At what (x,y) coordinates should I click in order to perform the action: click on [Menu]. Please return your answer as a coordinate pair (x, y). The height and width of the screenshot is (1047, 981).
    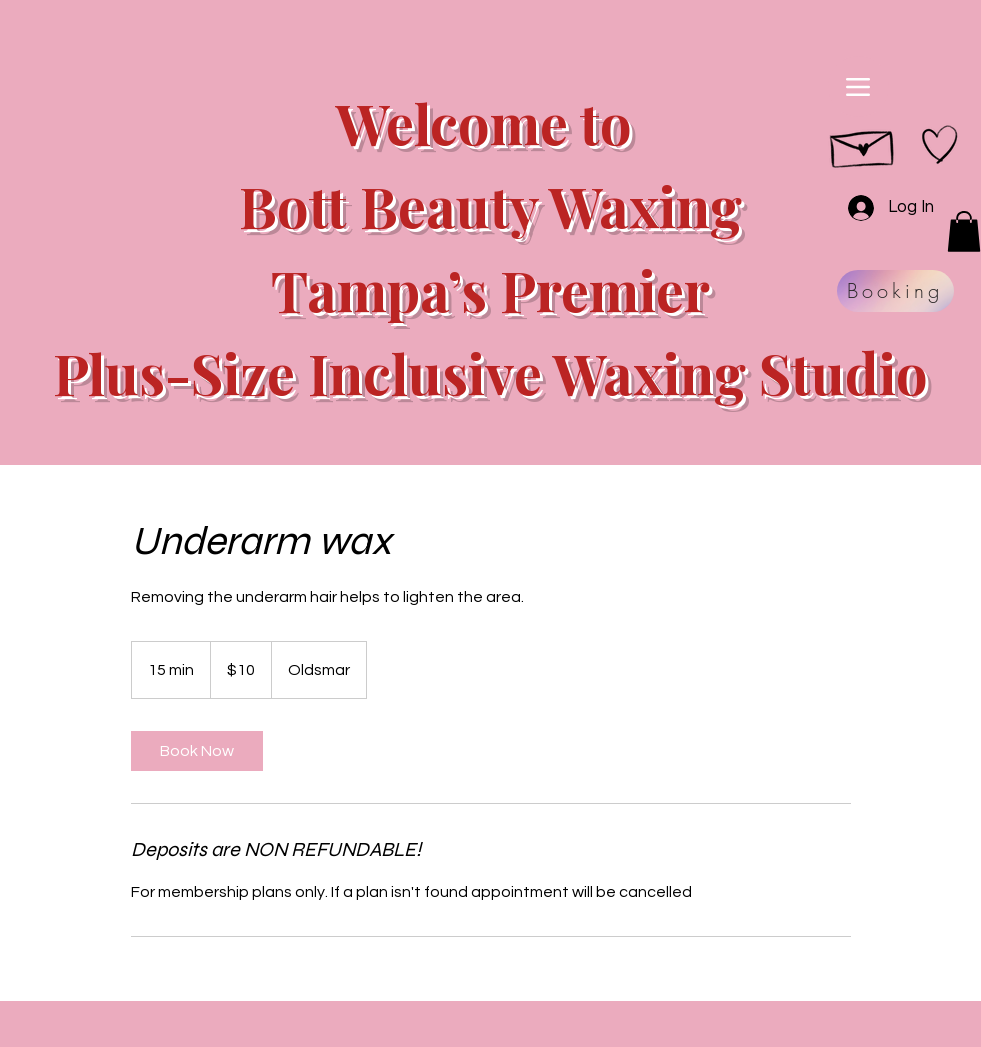
    Looking at the image, I should click on (858, 86).